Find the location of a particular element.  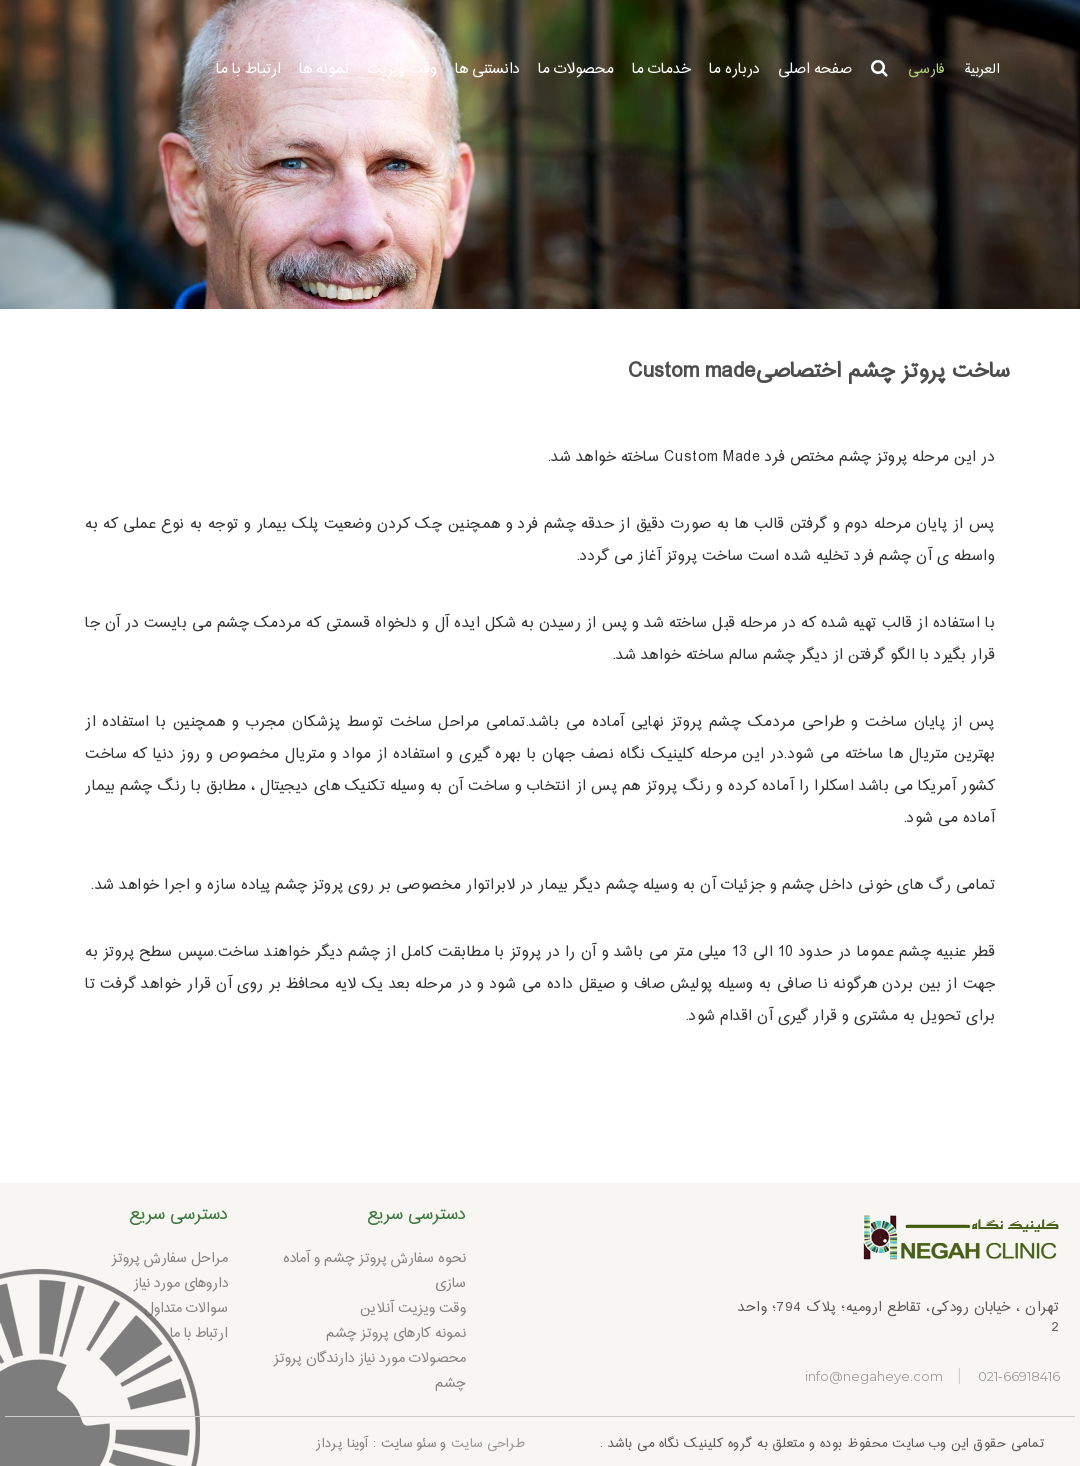

نمونه ها is located at coordinates (324, 69).